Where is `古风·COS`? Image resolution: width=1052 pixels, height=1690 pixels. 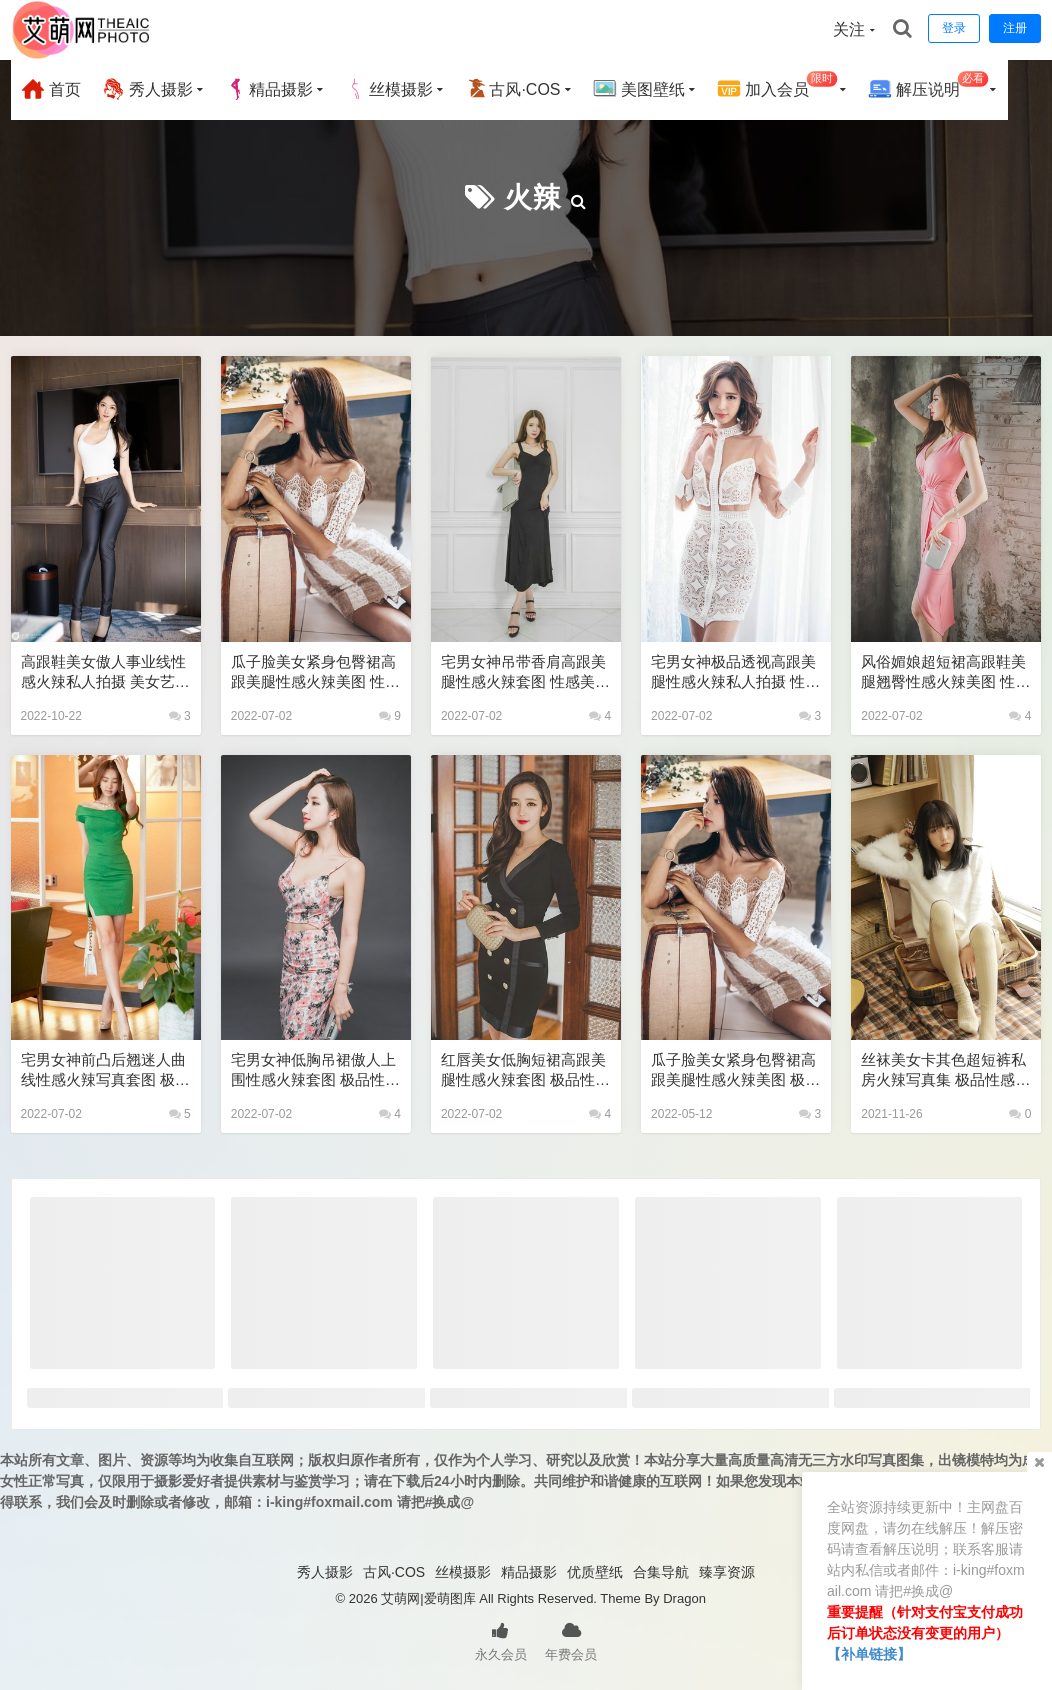
古风·COS is located at coordinates (512, 89).